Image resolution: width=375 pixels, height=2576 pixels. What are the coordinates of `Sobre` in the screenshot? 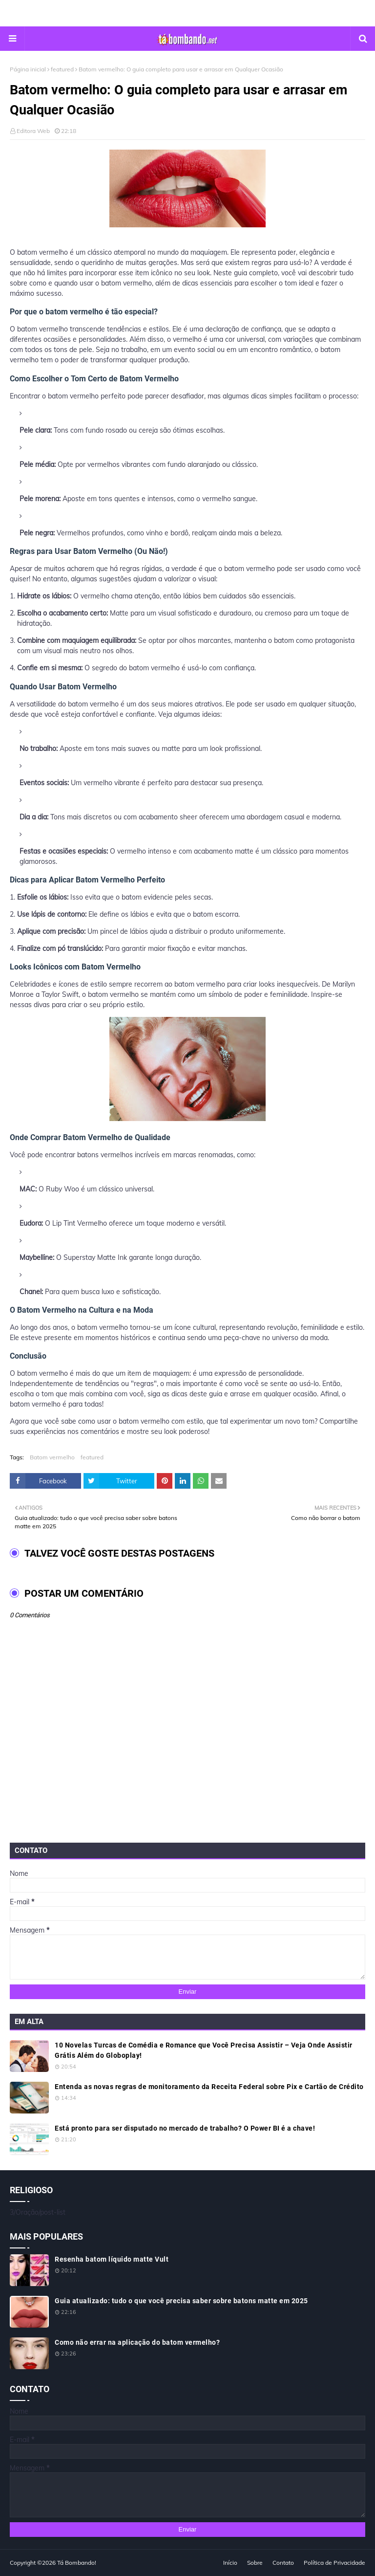 It's located at (255, 2562).